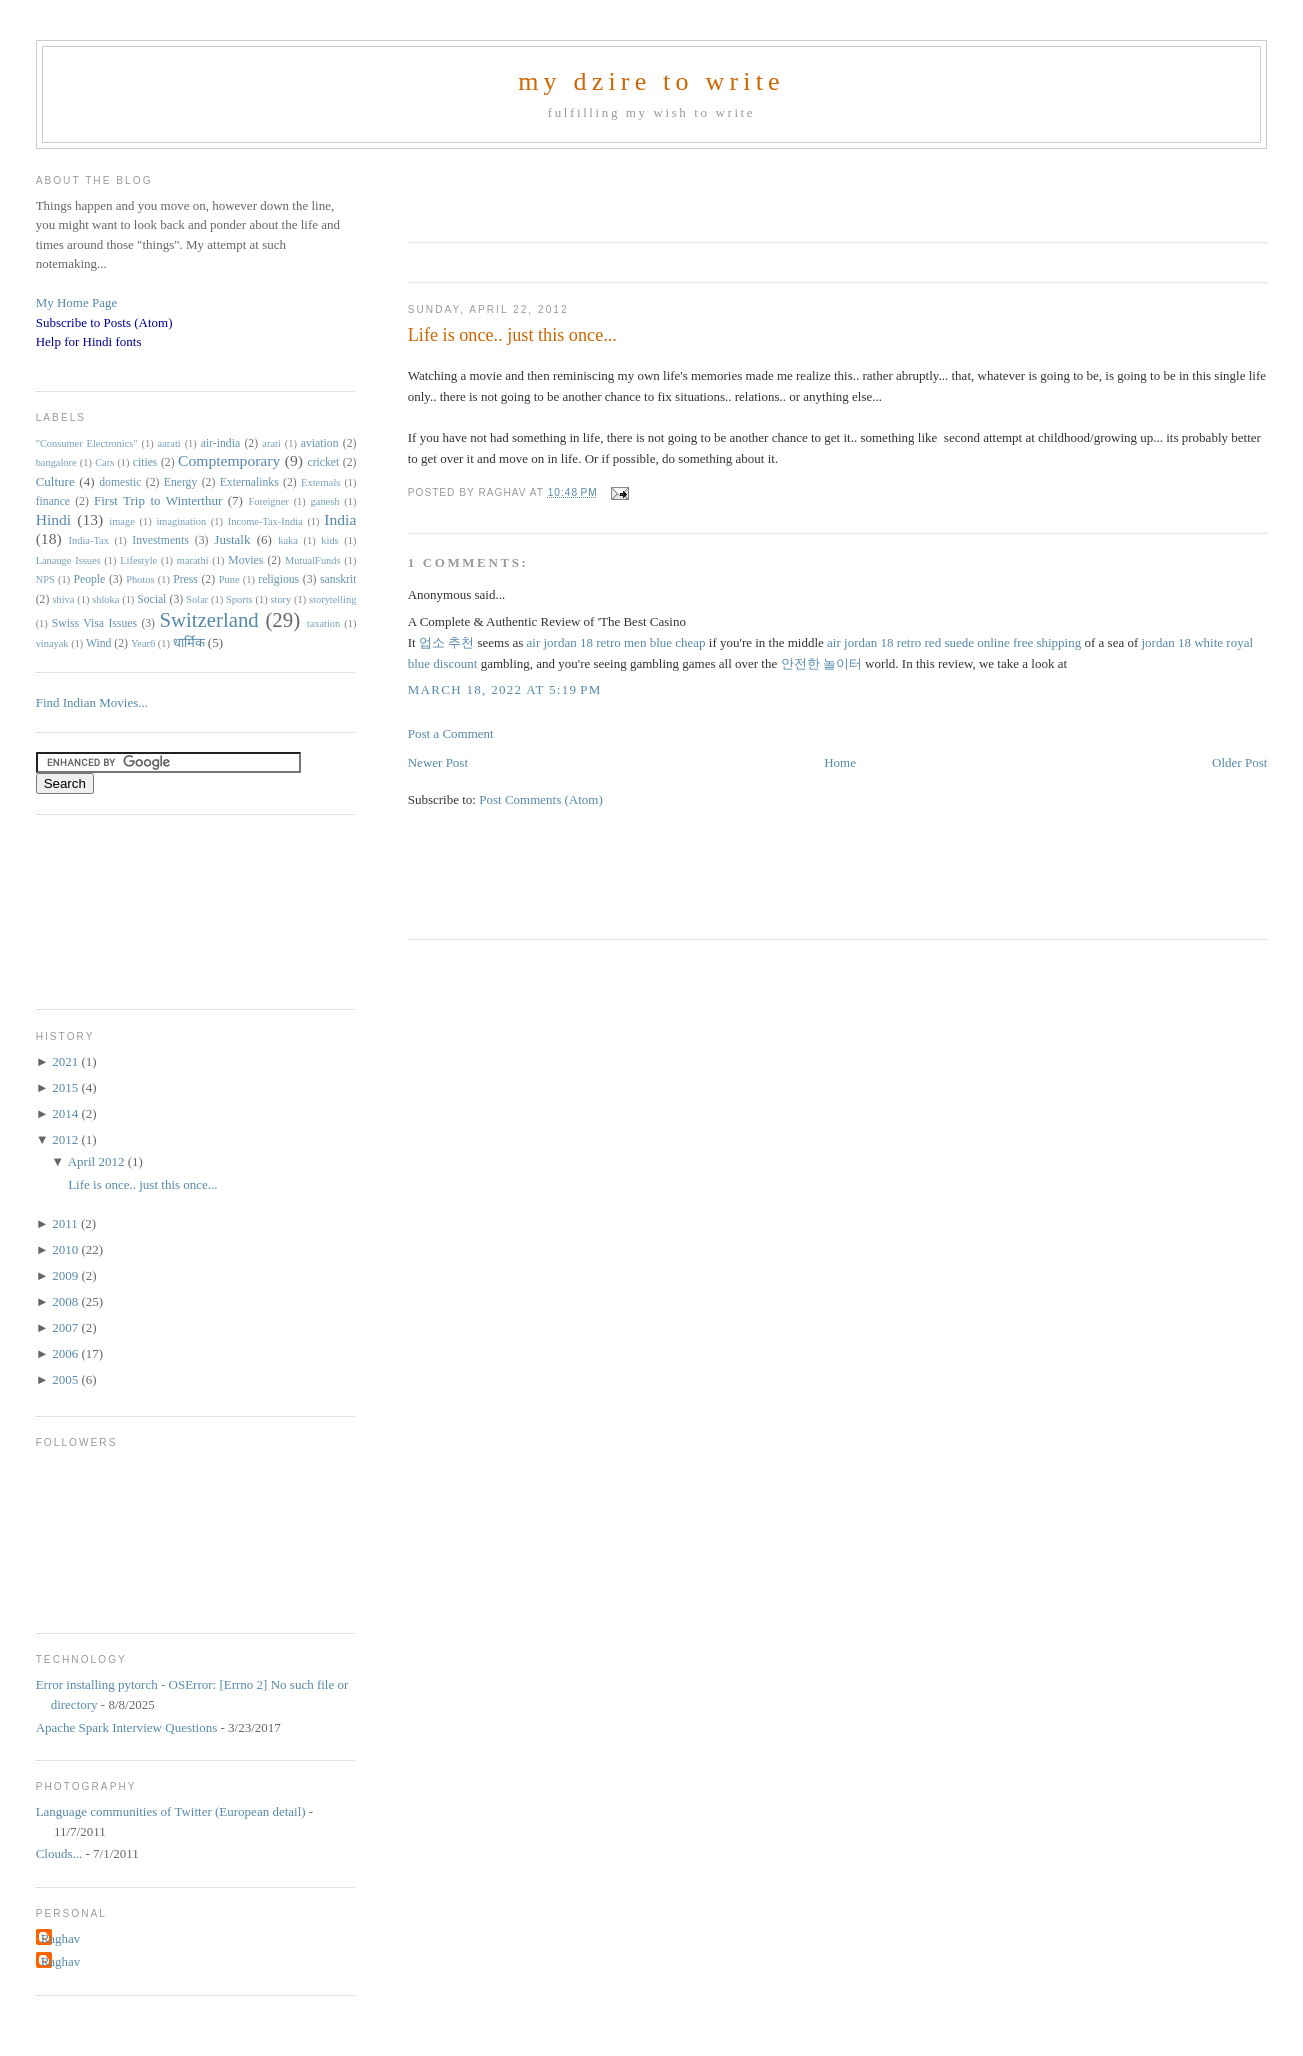 Image resolution: width=1303 pixels, height=2056 pixels. What do you see at coordinates (104, 462) in the screenshot?
I see `Cars` at bounding box center [104, 462].